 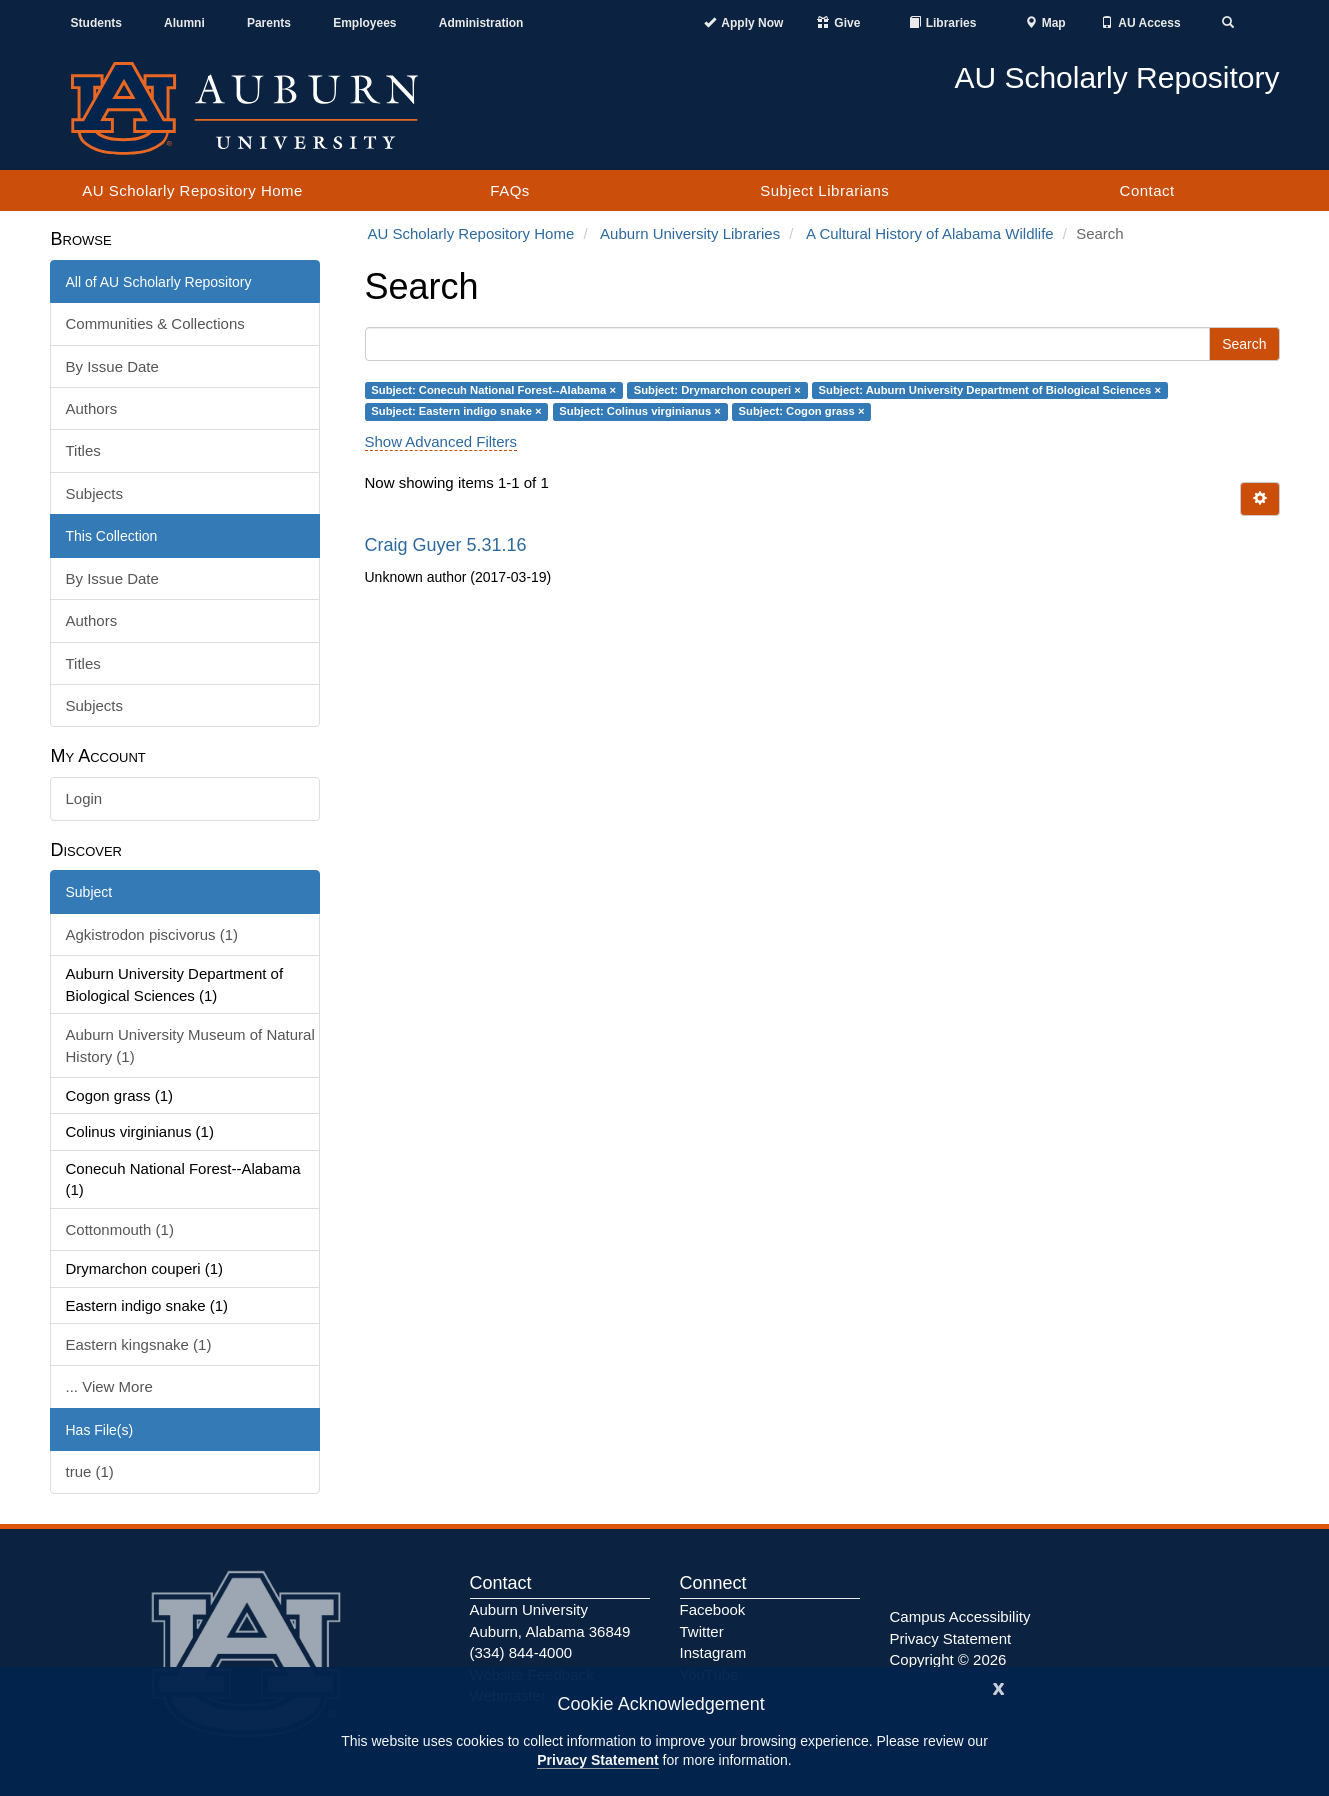 What do you see at coordinates (83, 450) in the screenshot?
I see `Titles` at bounding box center [83, 450].